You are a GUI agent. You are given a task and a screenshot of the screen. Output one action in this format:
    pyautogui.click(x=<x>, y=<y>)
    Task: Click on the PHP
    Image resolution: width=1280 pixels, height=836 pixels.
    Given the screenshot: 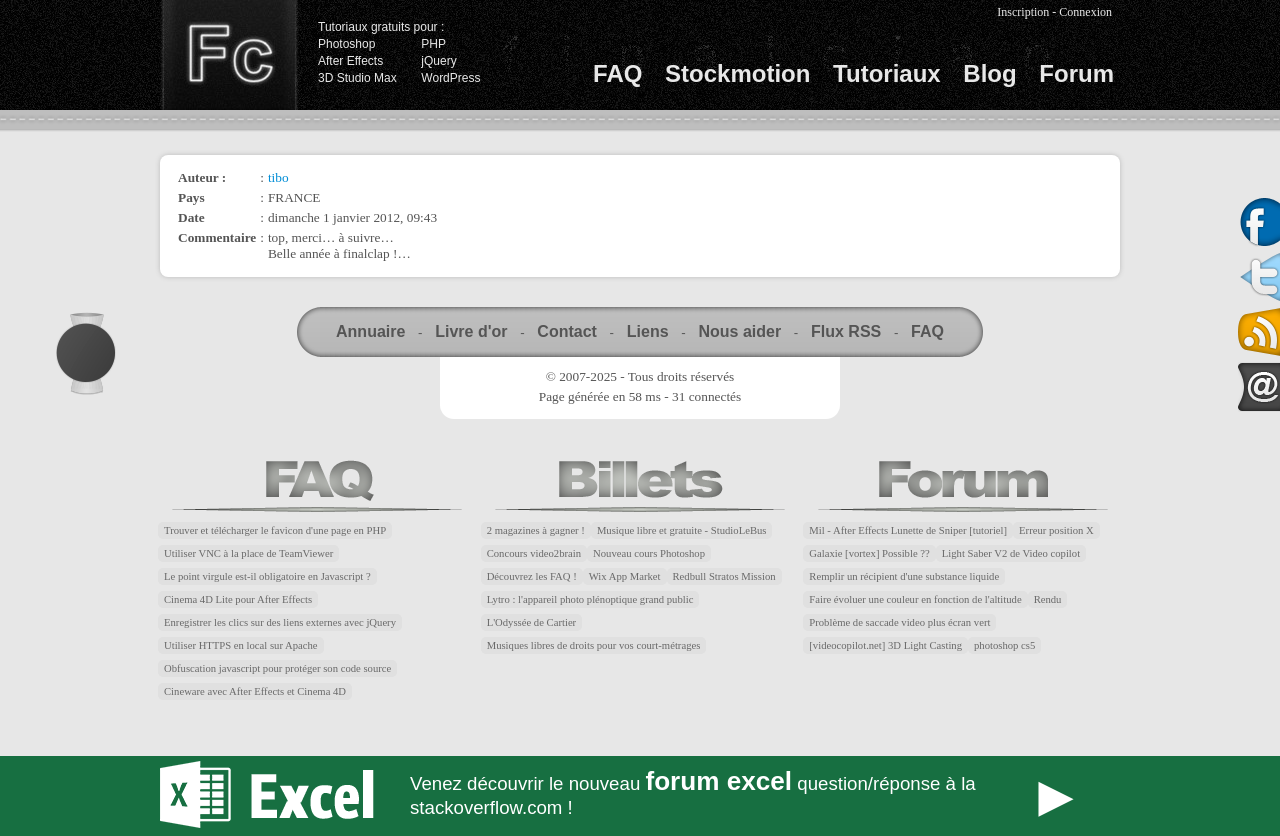 What is the action you would take?
    pyautogui.click(x=433, y=44)
    